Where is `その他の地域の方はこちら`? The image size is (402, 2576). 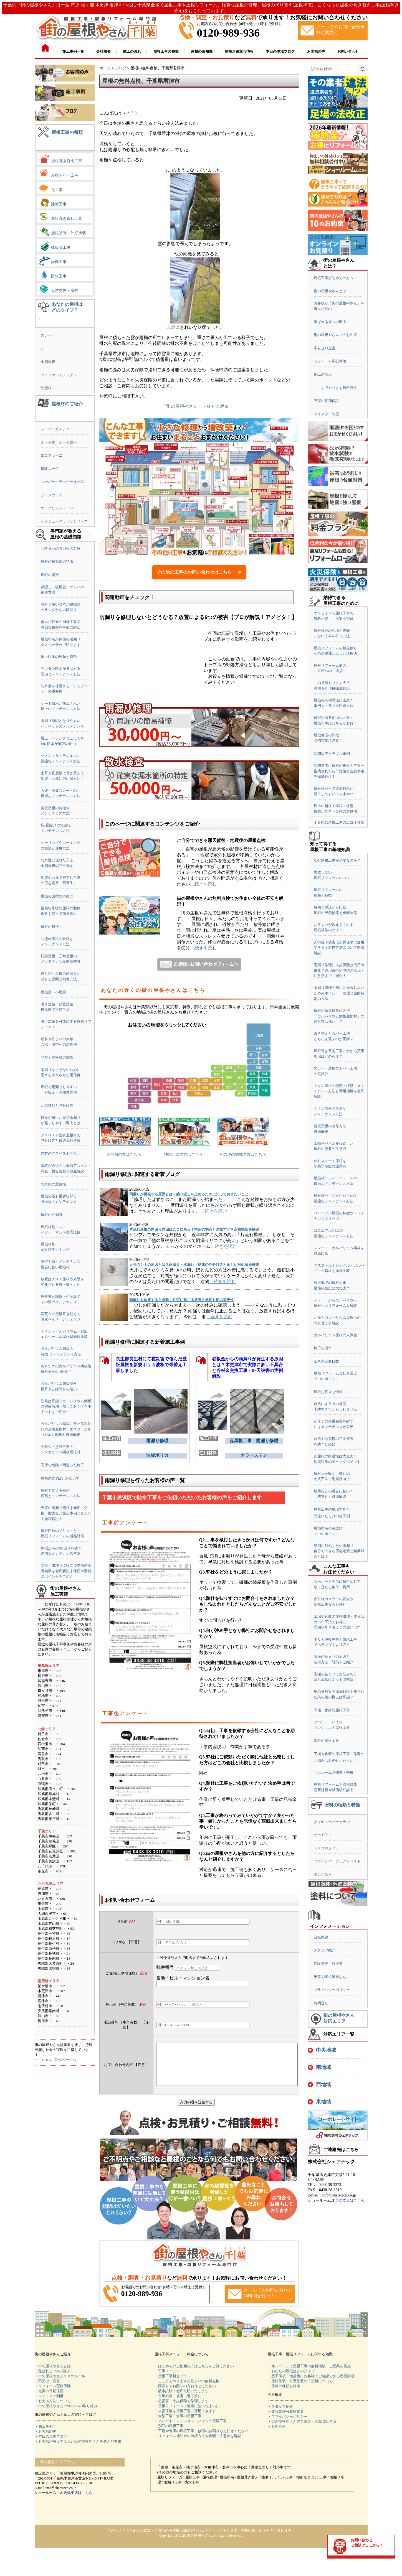
その他の地域の方はこちら is located at coordinates (242, 1154).